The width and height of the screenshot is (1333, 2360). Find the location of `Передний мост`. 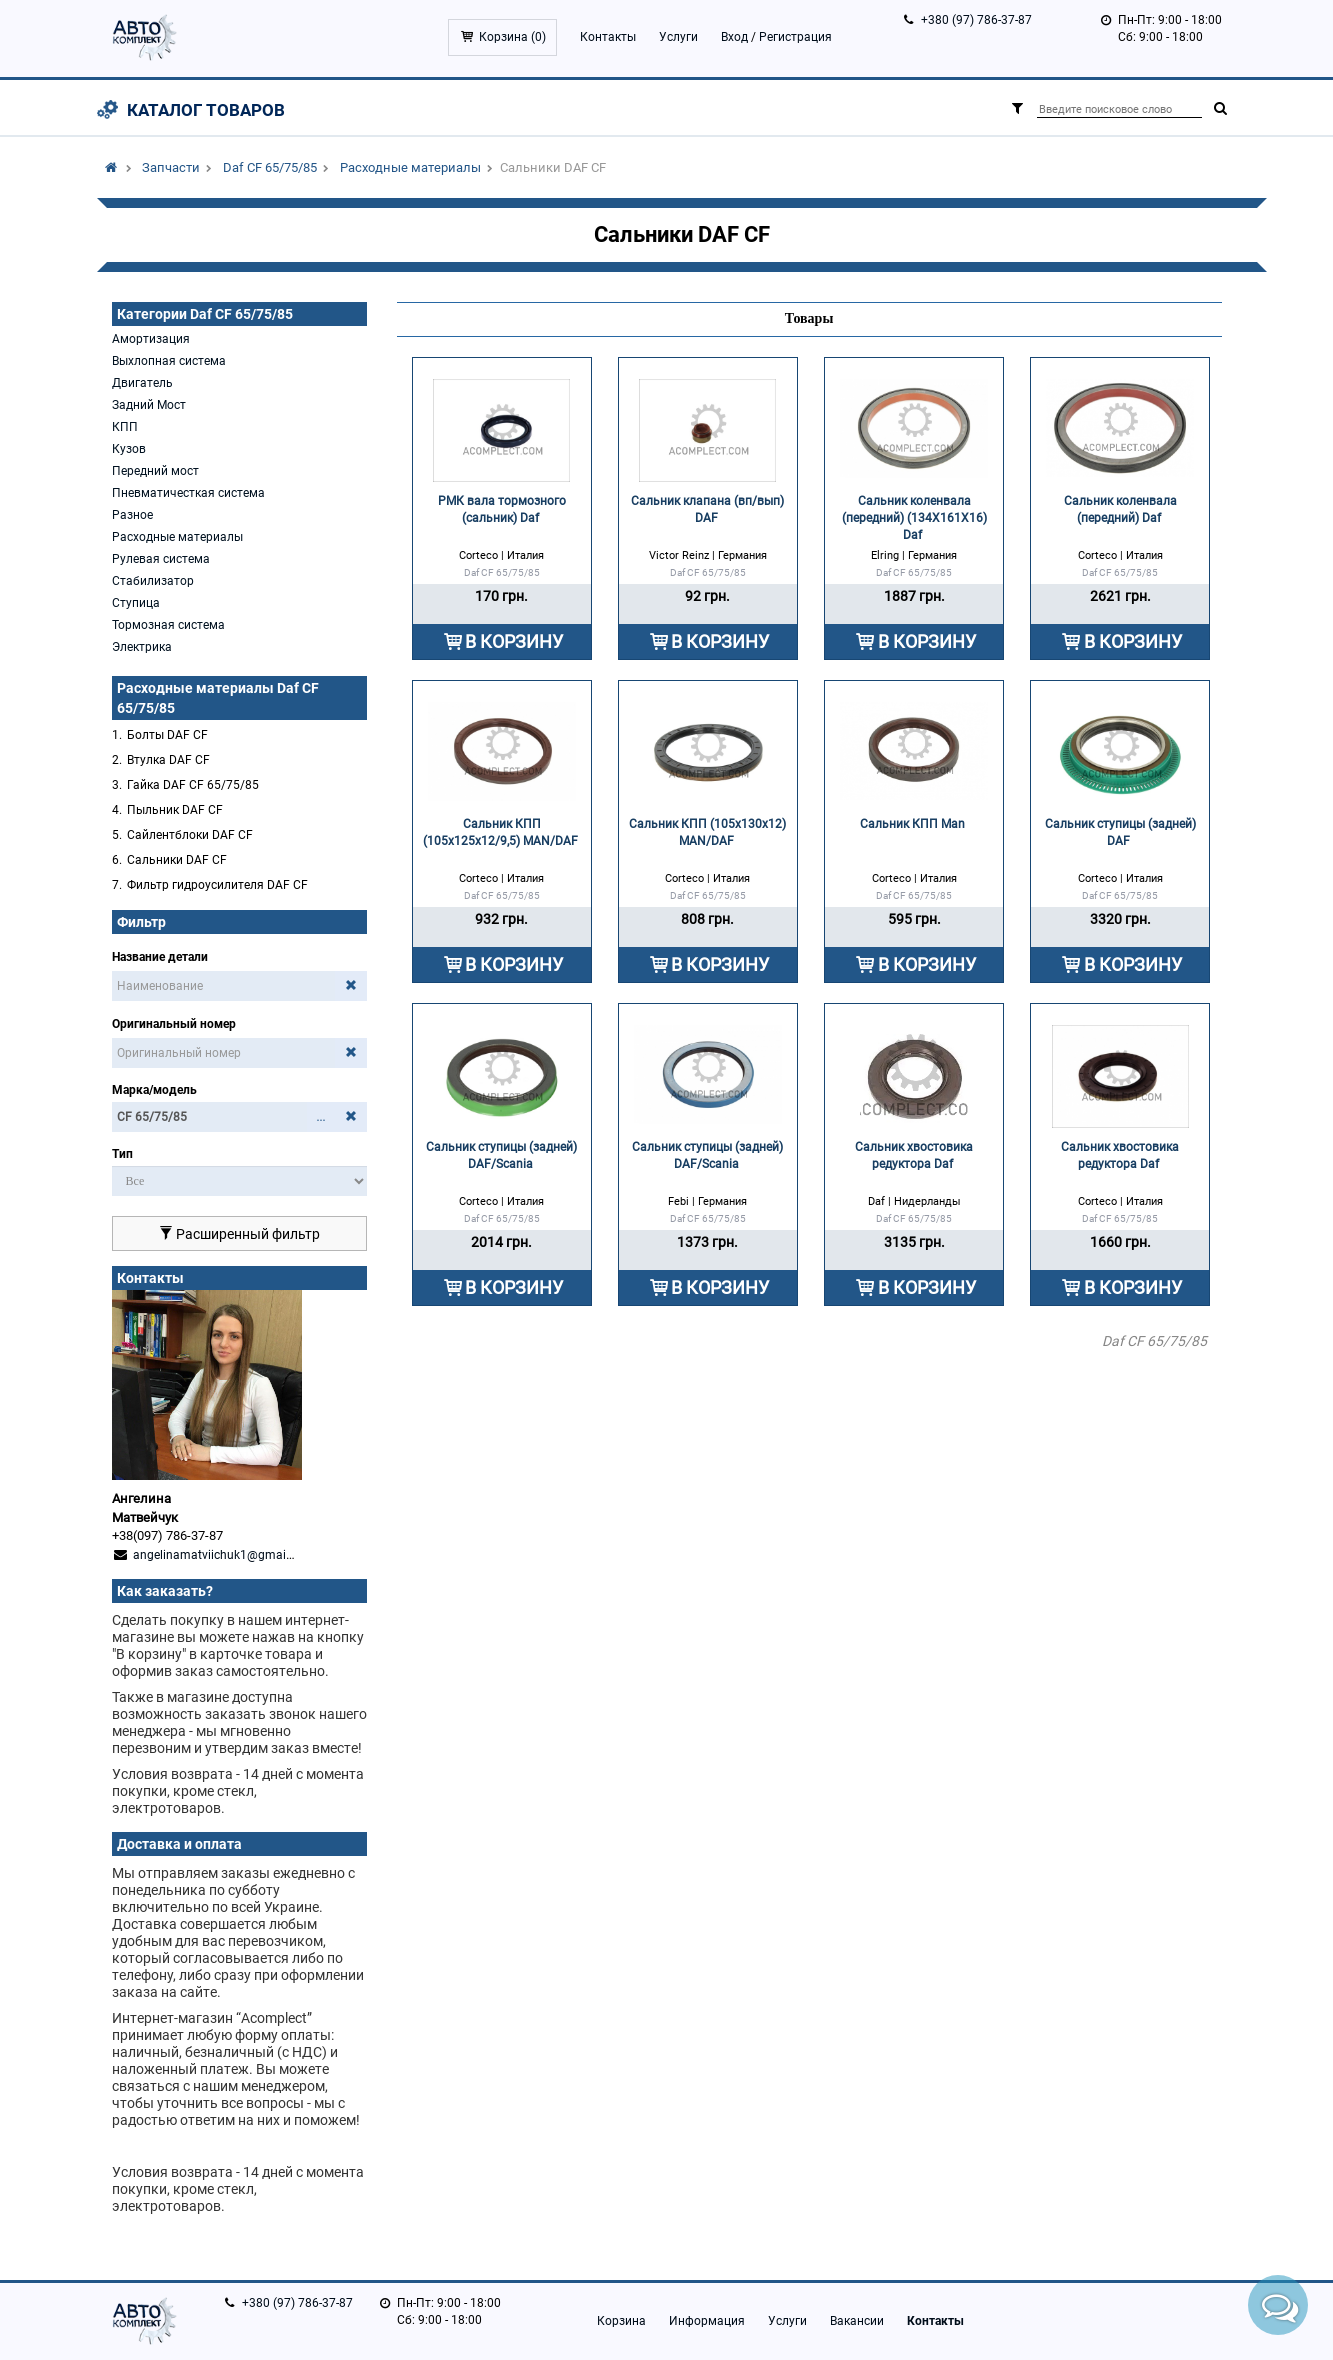

Передний мост is located at coordinates (155, 471).